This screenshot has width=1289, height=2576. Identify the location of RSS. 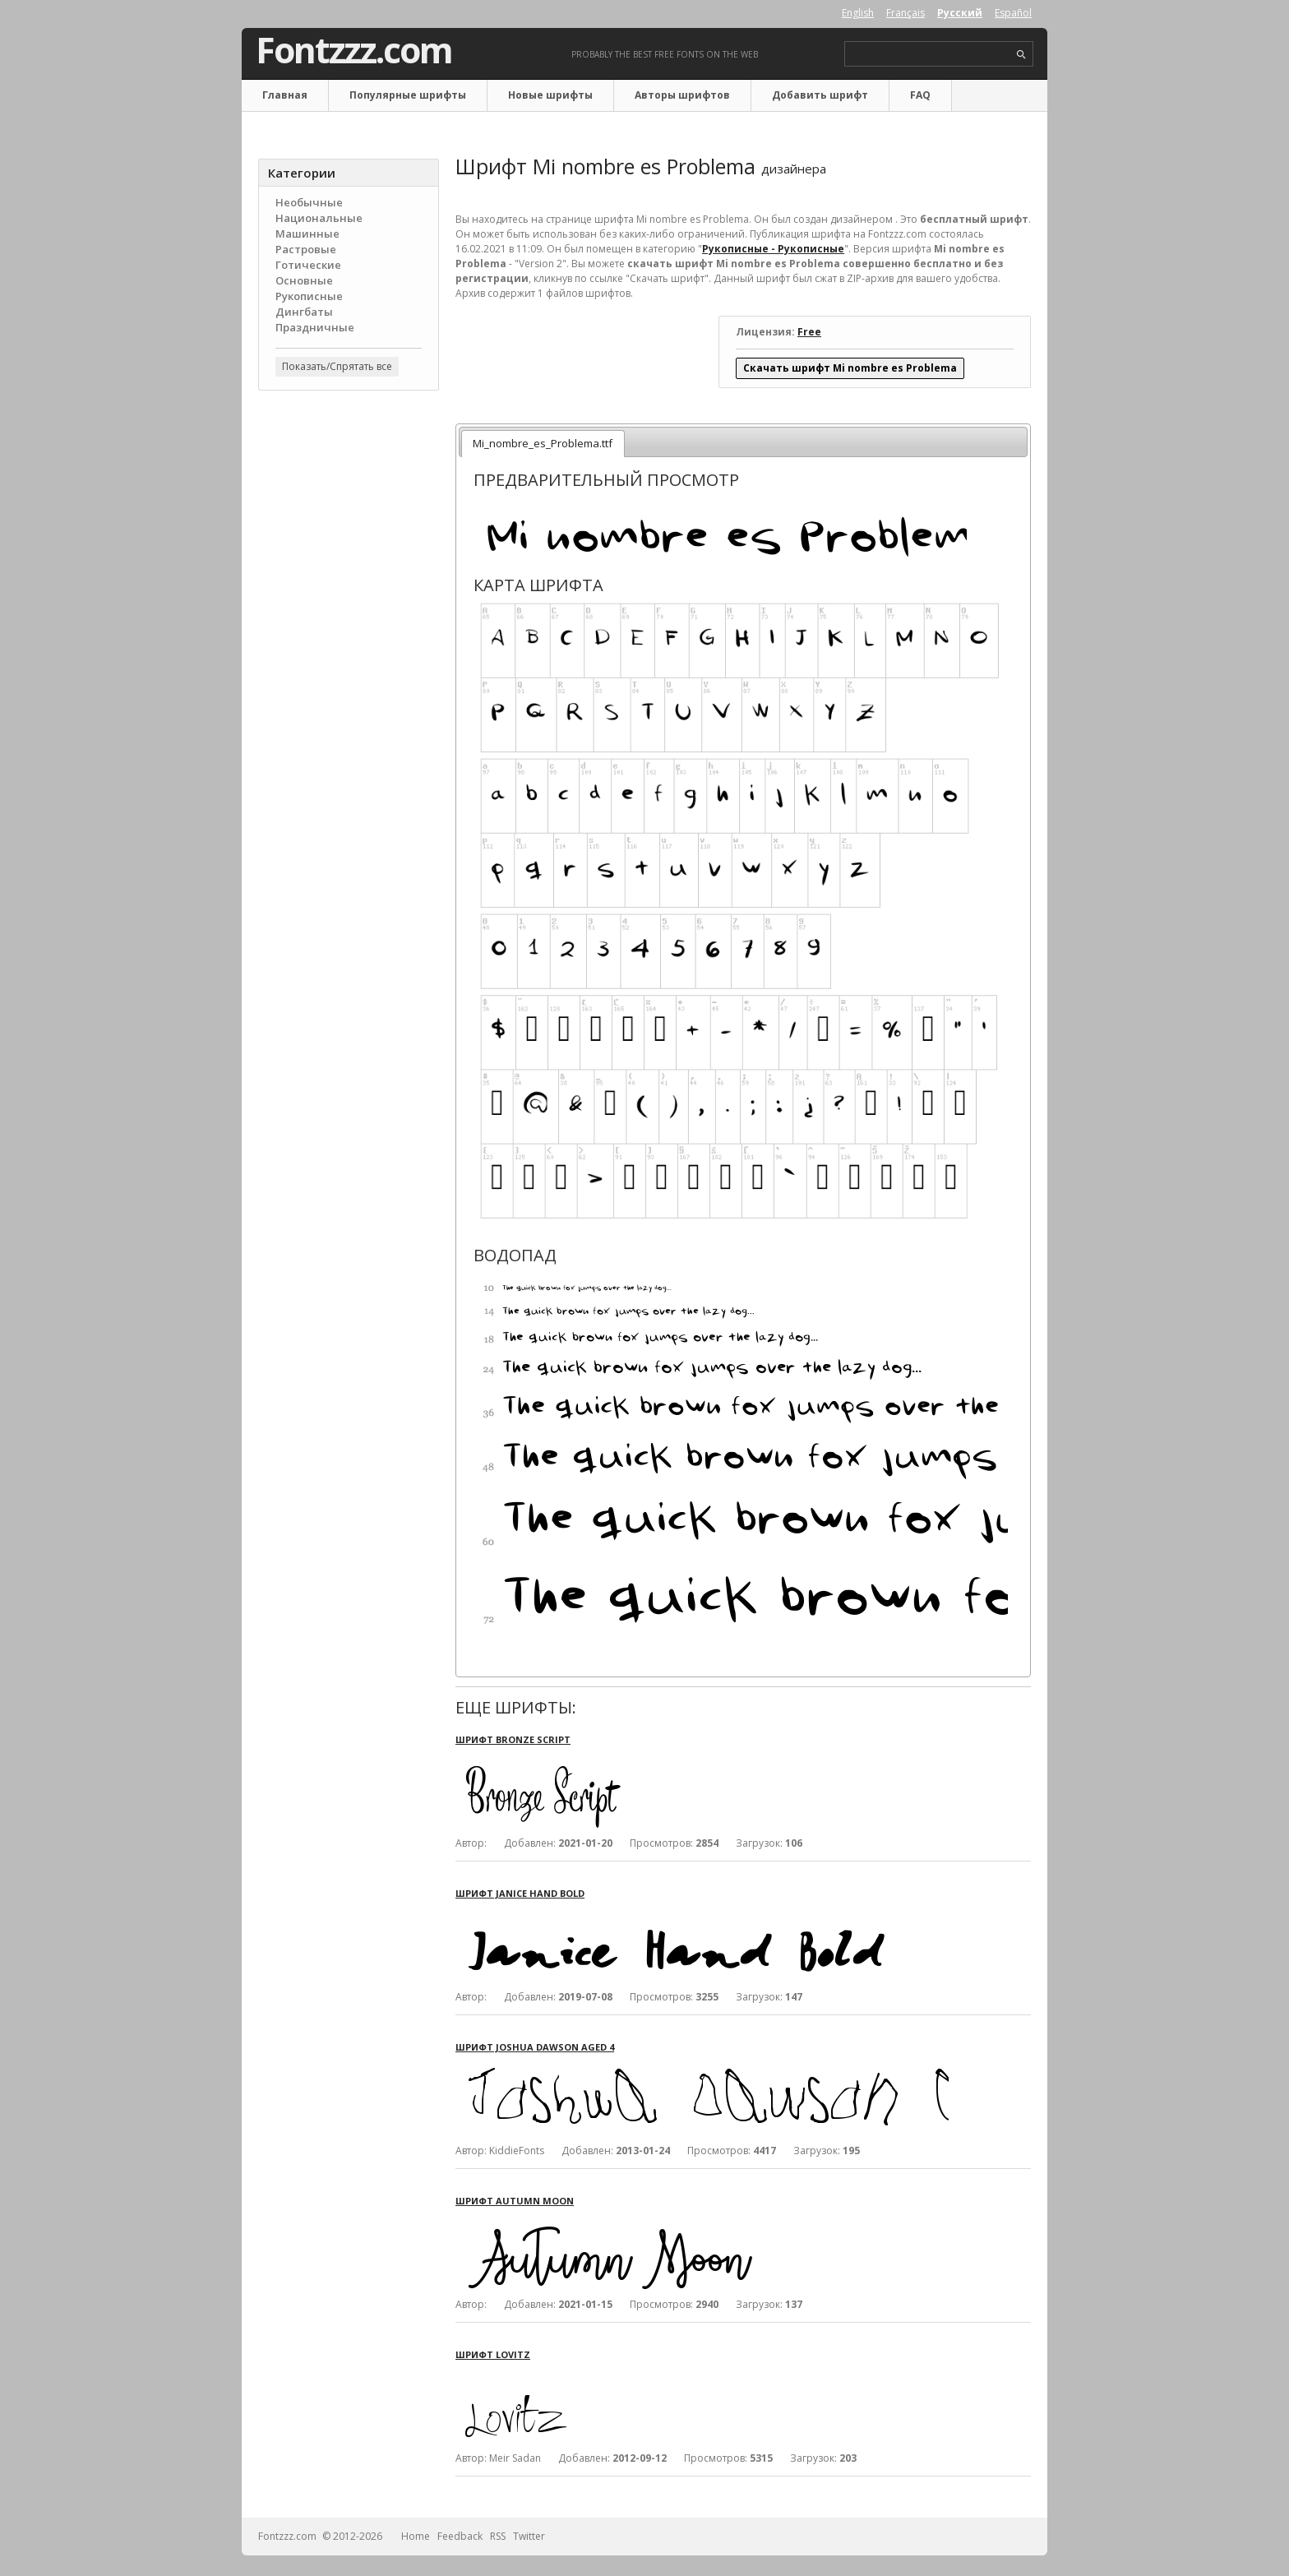
(498, 2536).